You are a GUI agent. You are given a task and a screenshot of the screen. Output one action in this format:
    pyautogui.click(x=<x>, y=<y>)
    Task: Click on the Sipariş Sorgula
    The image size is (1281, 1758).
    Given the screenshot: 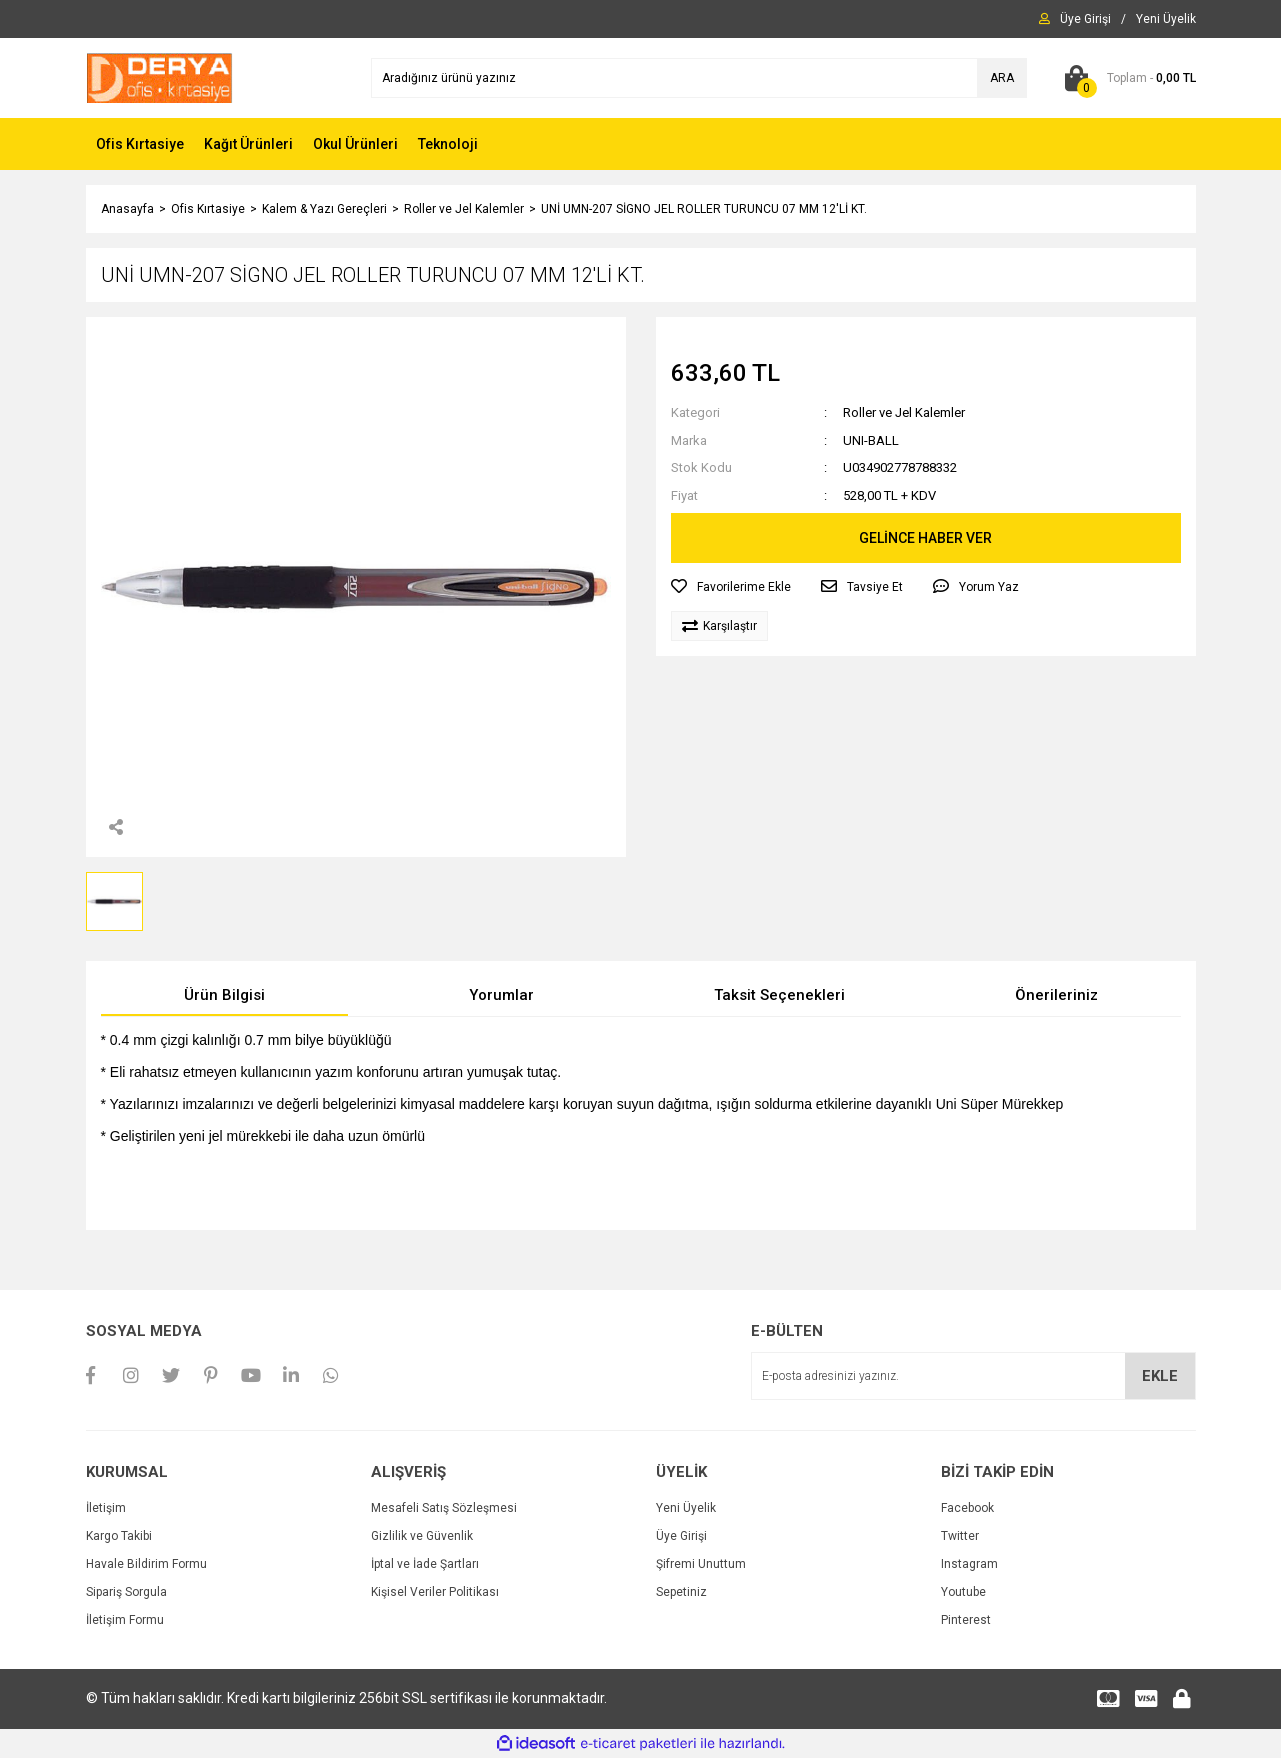 What is the action you would take?
    pyautogui.click(x=126, y=1592)
    